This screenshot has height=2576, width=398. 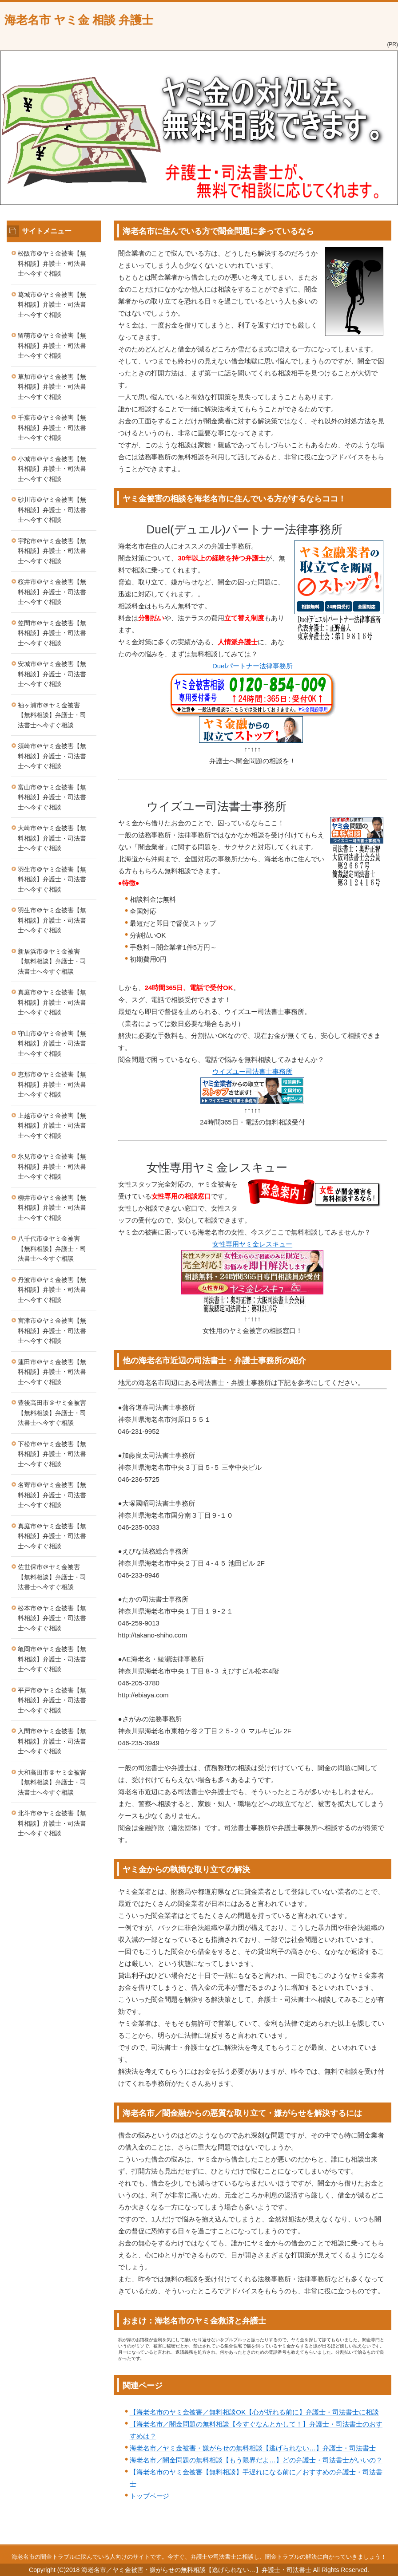 I want to click on 北斗市＠ヤミ金被害【無料相談】弁護士・司法書士へ今すぐ相談, so click(x=52, y=1823).